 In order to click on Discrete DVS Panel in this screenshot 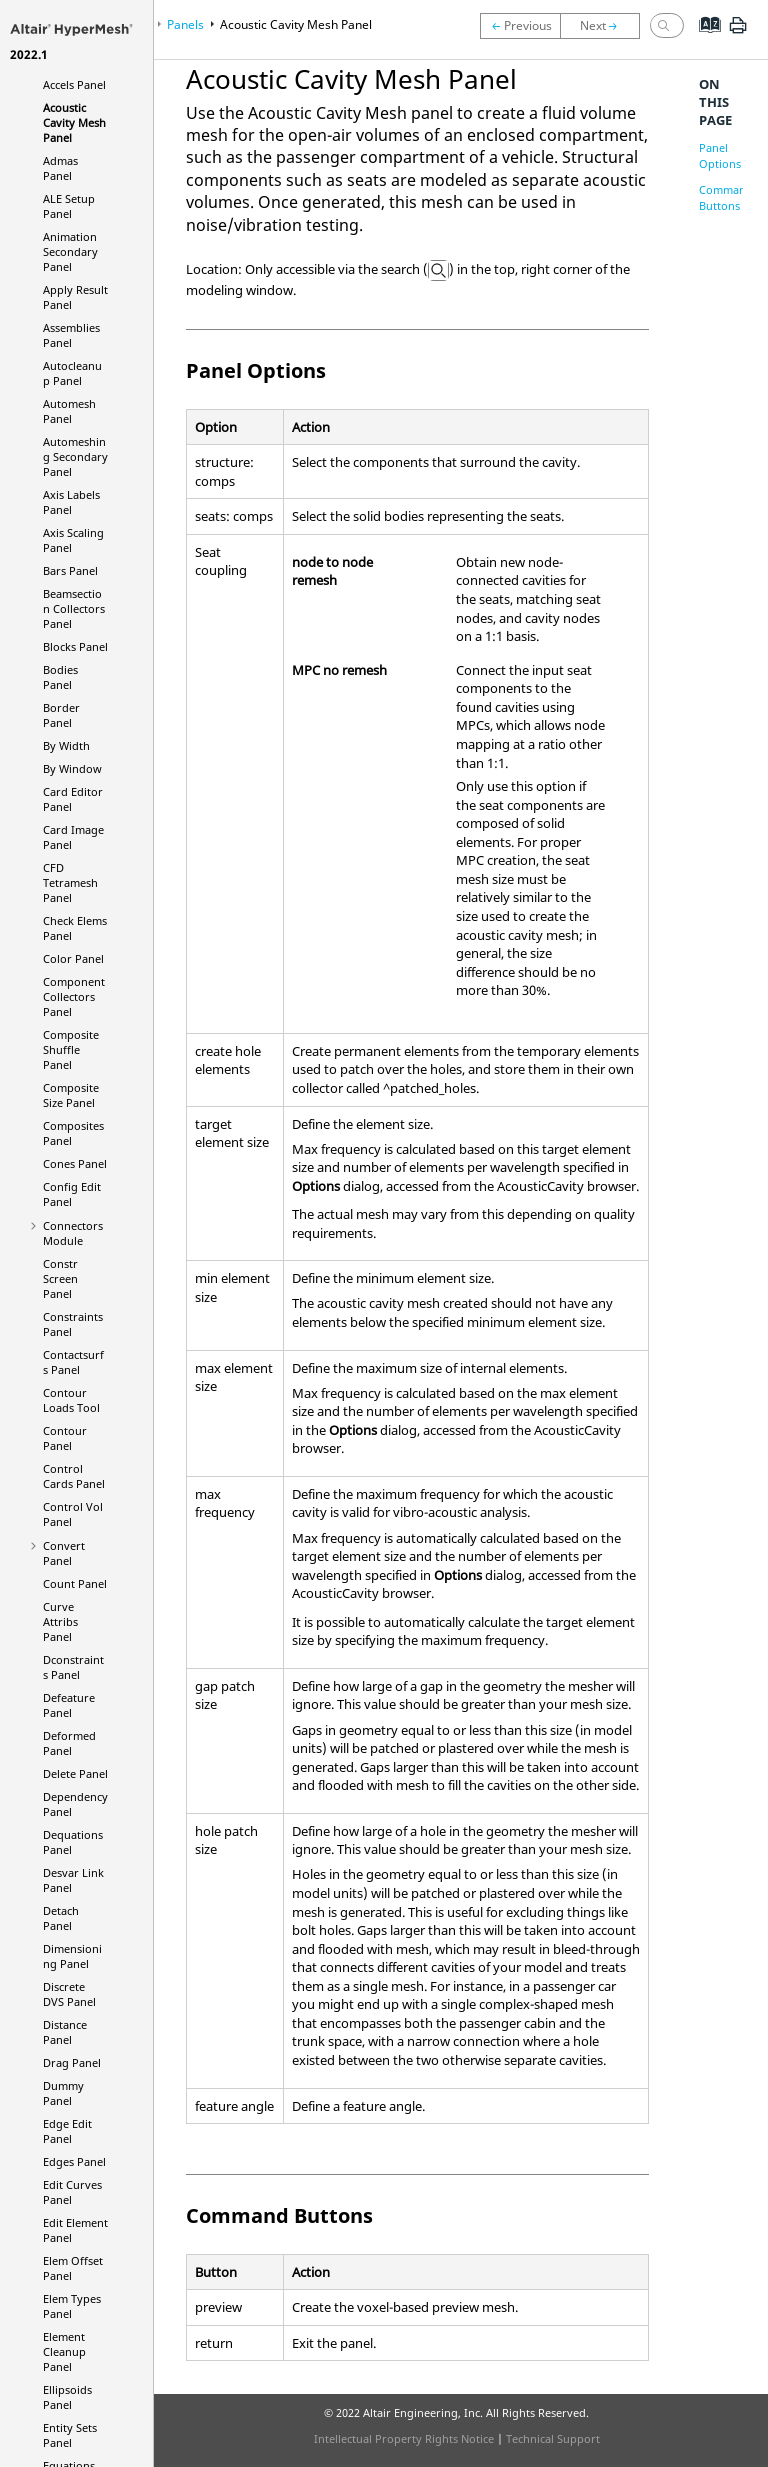, I will do `click(69, 1994)`.